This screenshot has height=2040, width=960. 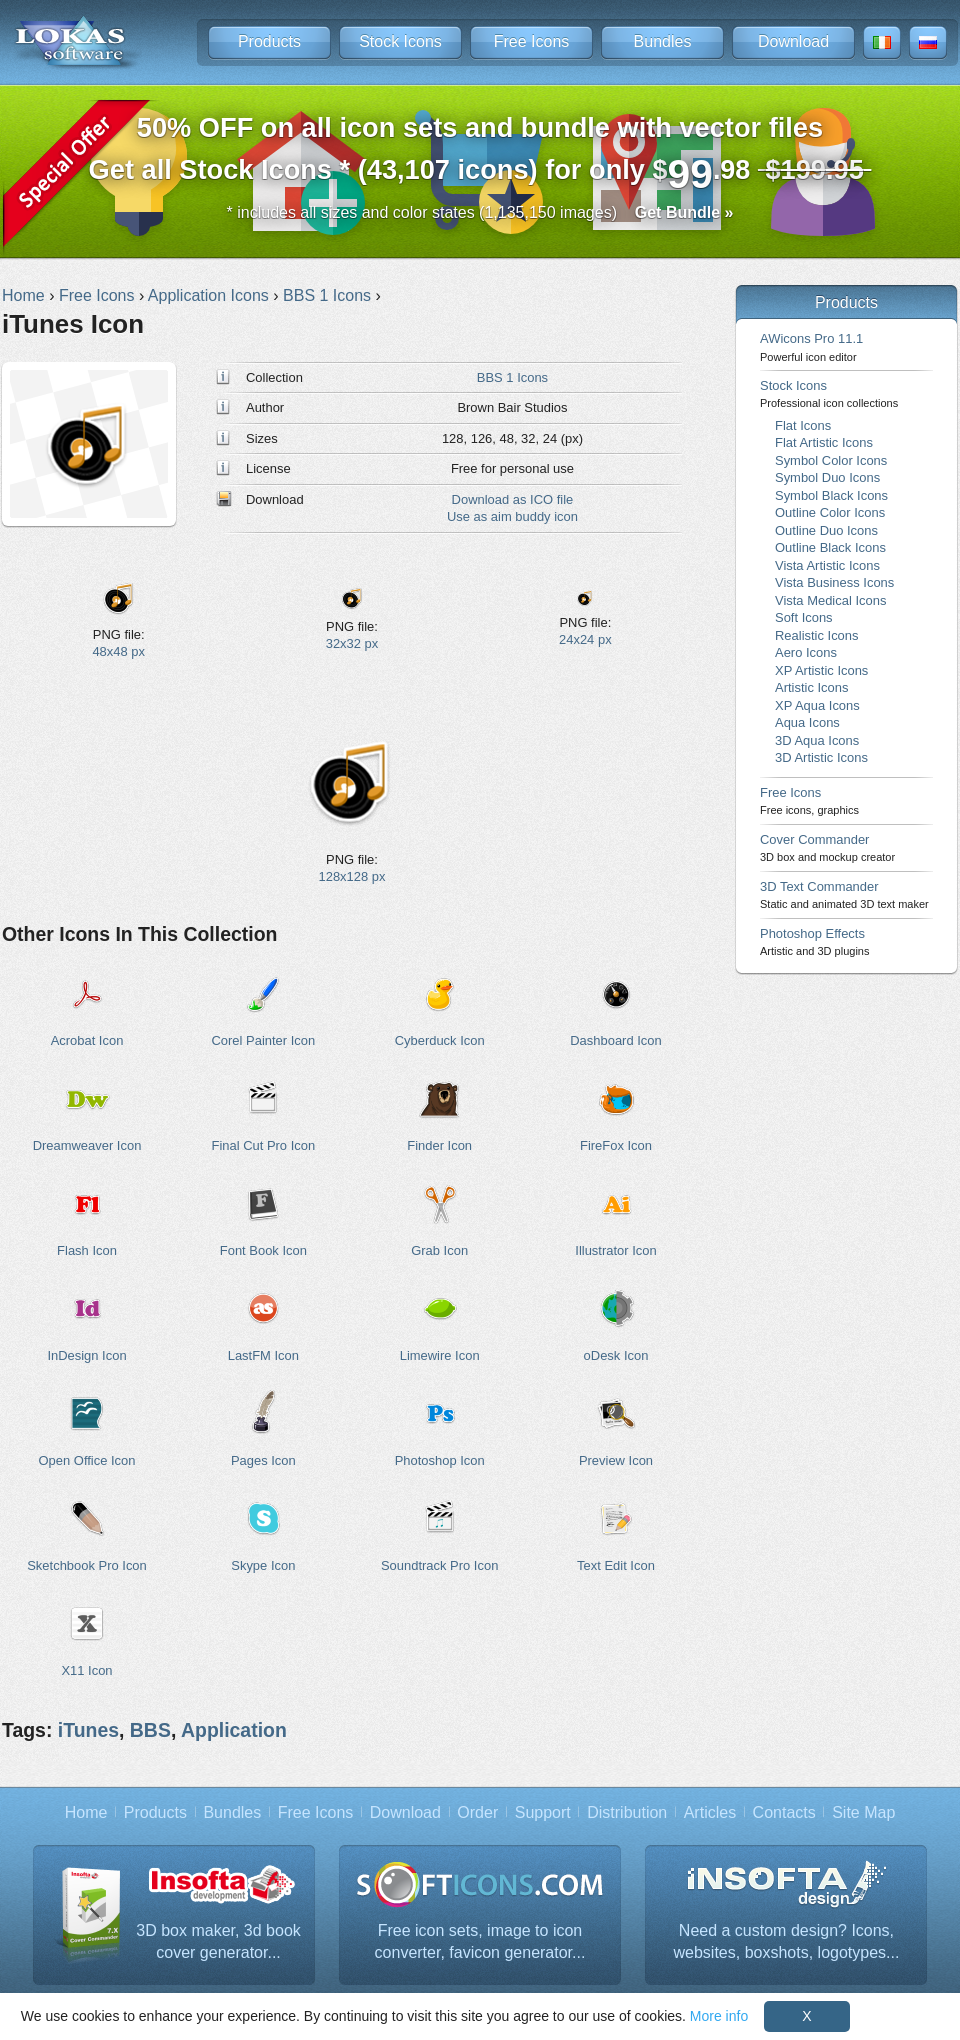 I want to click on Distribution, so click(x=627, y=1812).